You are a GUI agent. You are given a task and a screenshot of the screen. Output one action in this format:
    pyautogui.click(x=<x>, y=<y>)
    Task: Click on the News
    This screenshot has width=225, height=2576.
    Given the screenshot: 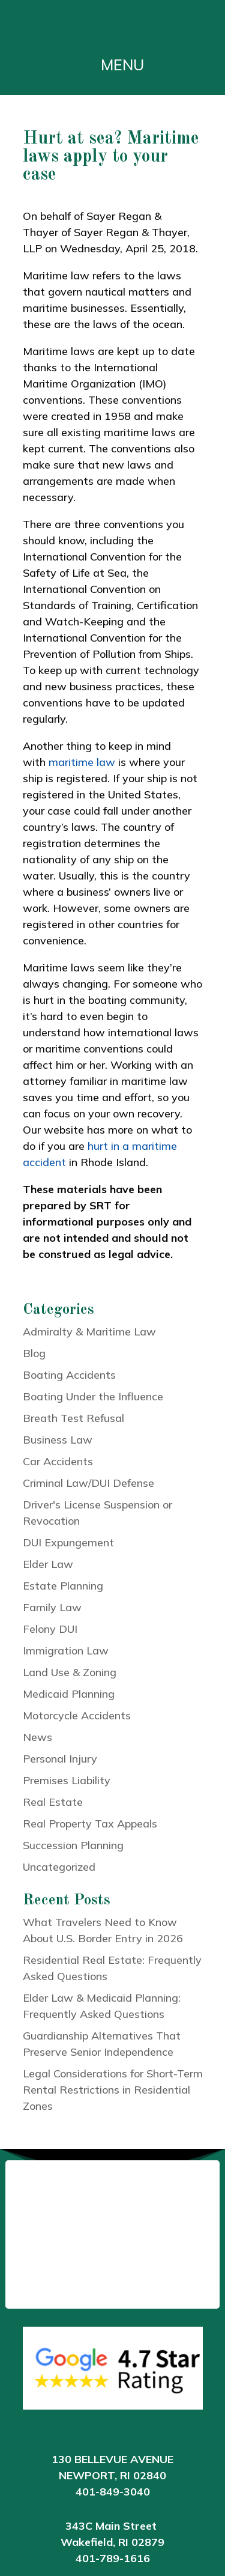 What is the action you would take?
    pyautogui.click(x=37, y=1737)
    